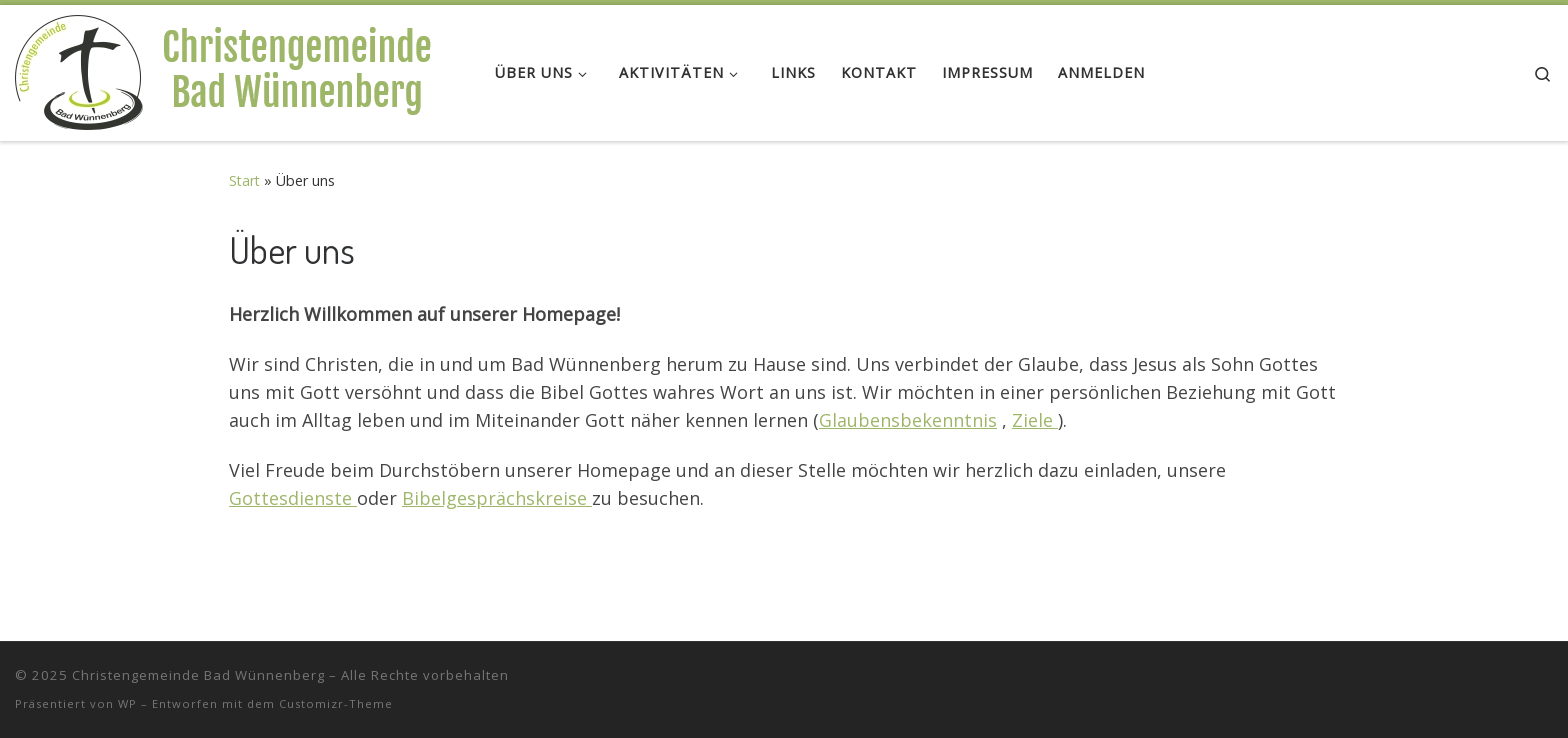 This screenshot has height=738, width=1568. What do you see at coordinates (240, 67) in the screenshot?
I see `[Christengemeinde Bad Wünnenberg |]` at bounding box center [240, 67].